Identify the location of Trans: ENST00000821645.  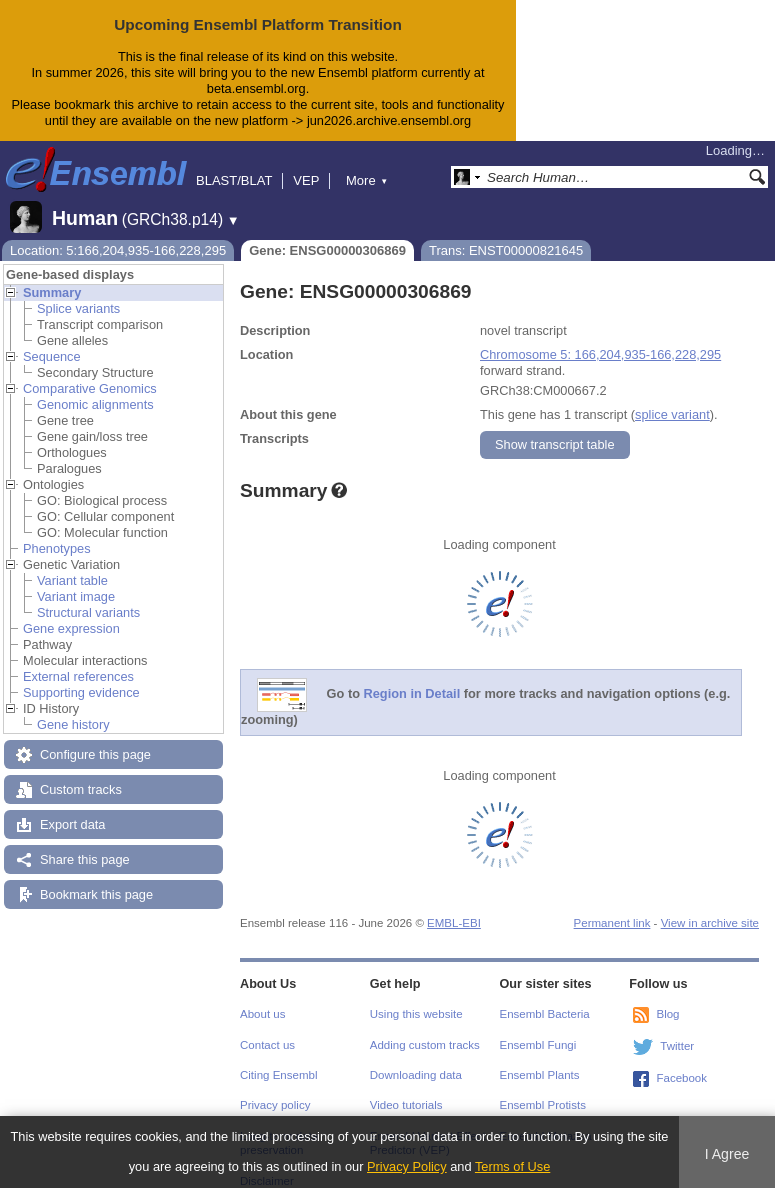
(506, 250).